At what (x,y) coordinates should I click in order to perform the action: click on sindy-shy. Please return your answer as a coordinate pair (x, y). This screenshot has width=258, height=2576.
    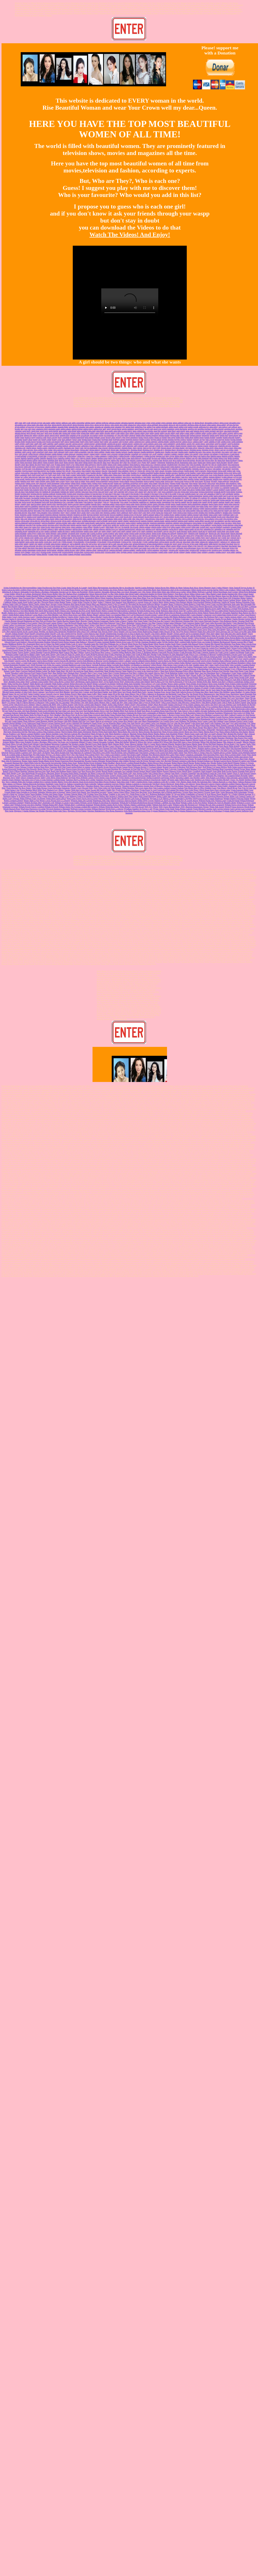
    Looking at the image, I should click on (57, 538).